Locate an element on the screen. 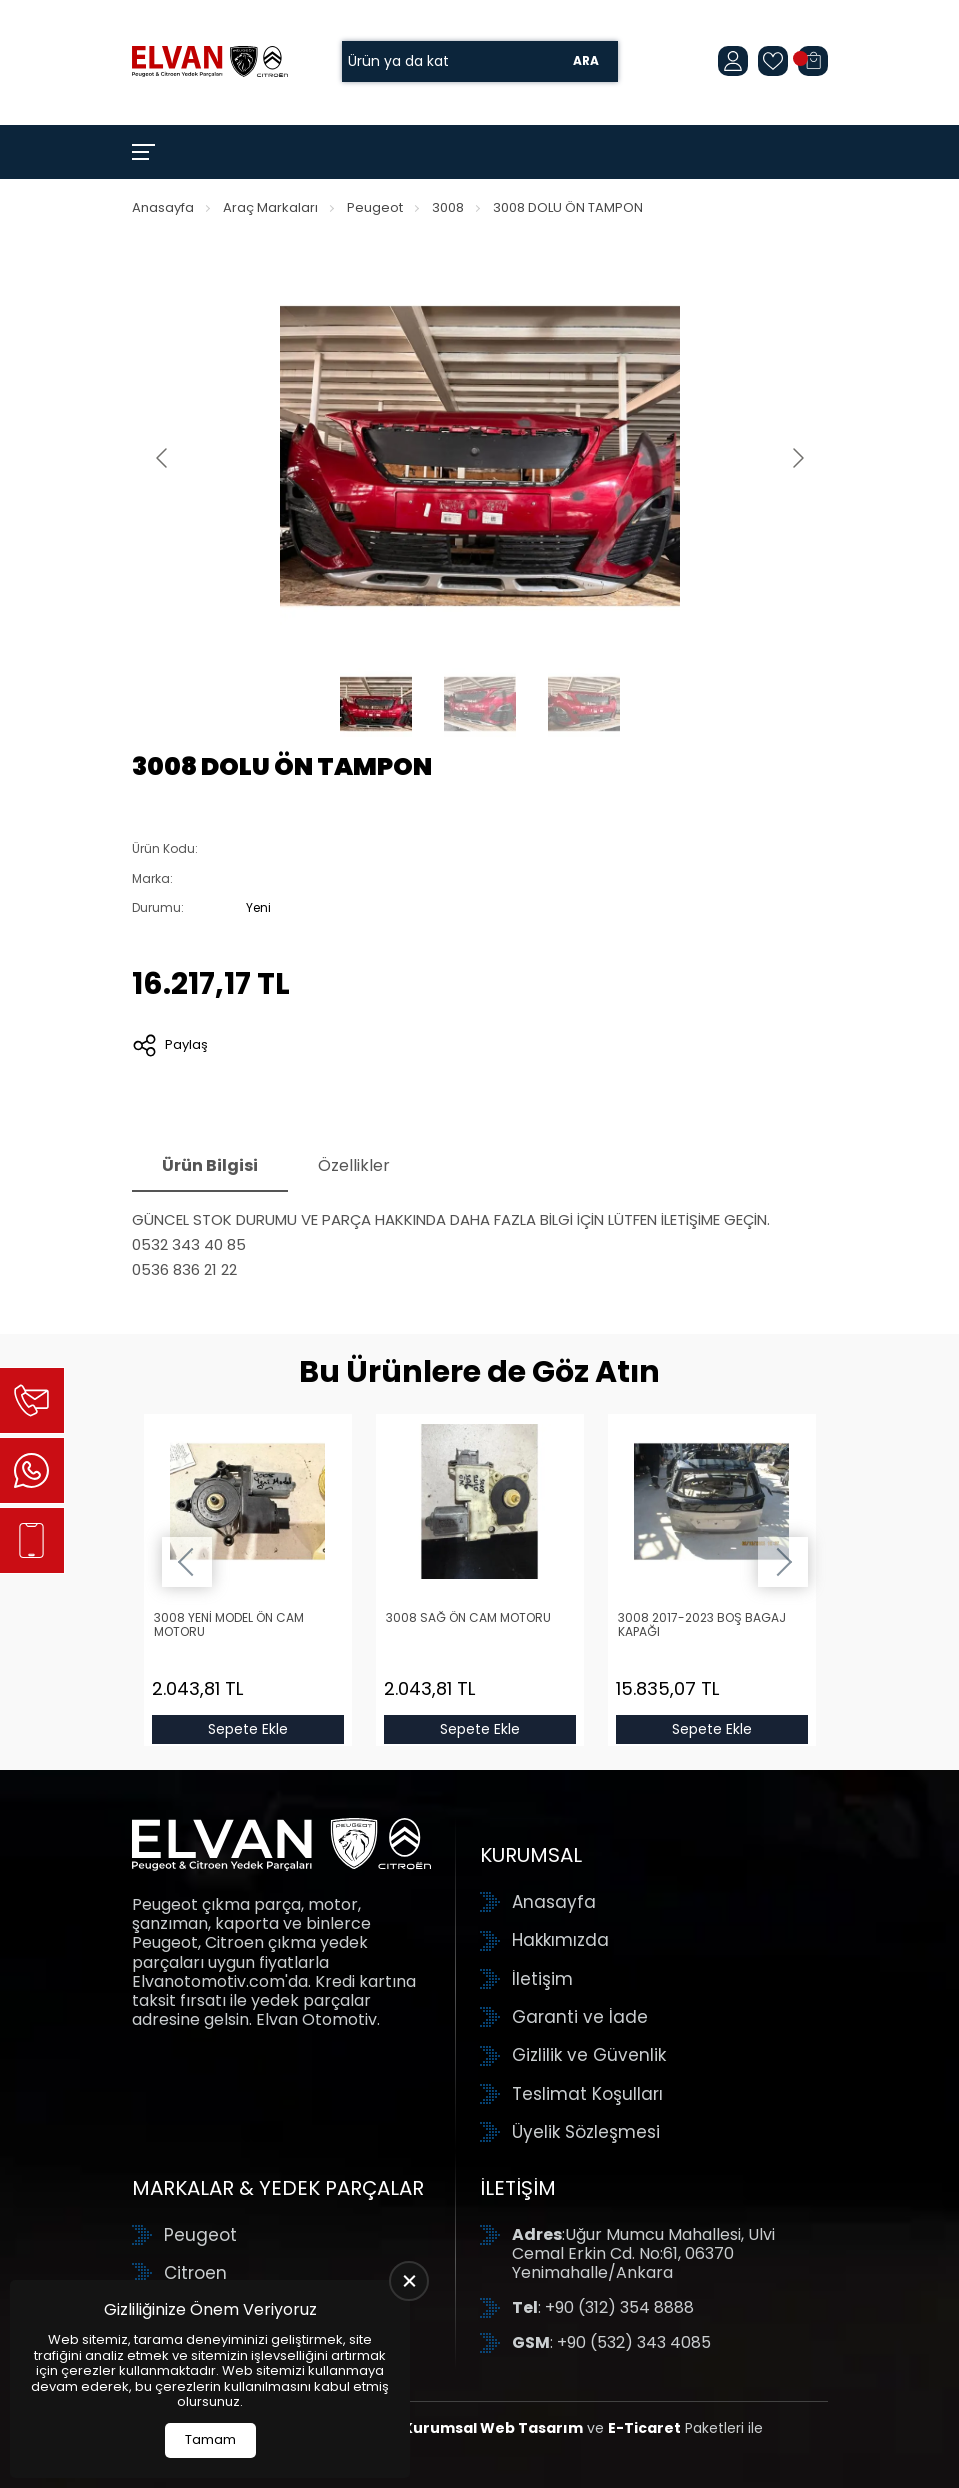  [Go to slide #3] is located at coordinates (584, 704).